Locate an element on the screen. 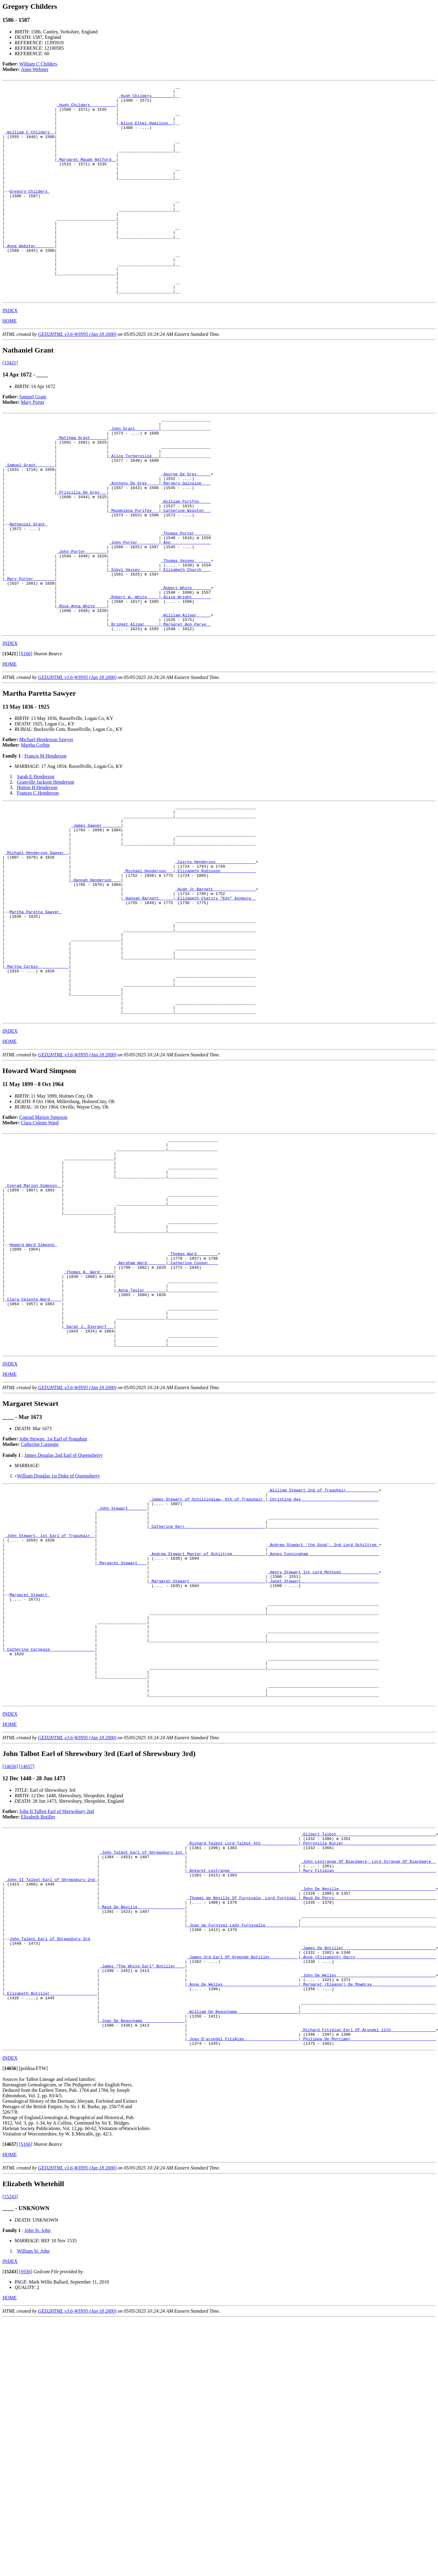  _Anna Taylor ________ is located at coordinates (141, 1449).